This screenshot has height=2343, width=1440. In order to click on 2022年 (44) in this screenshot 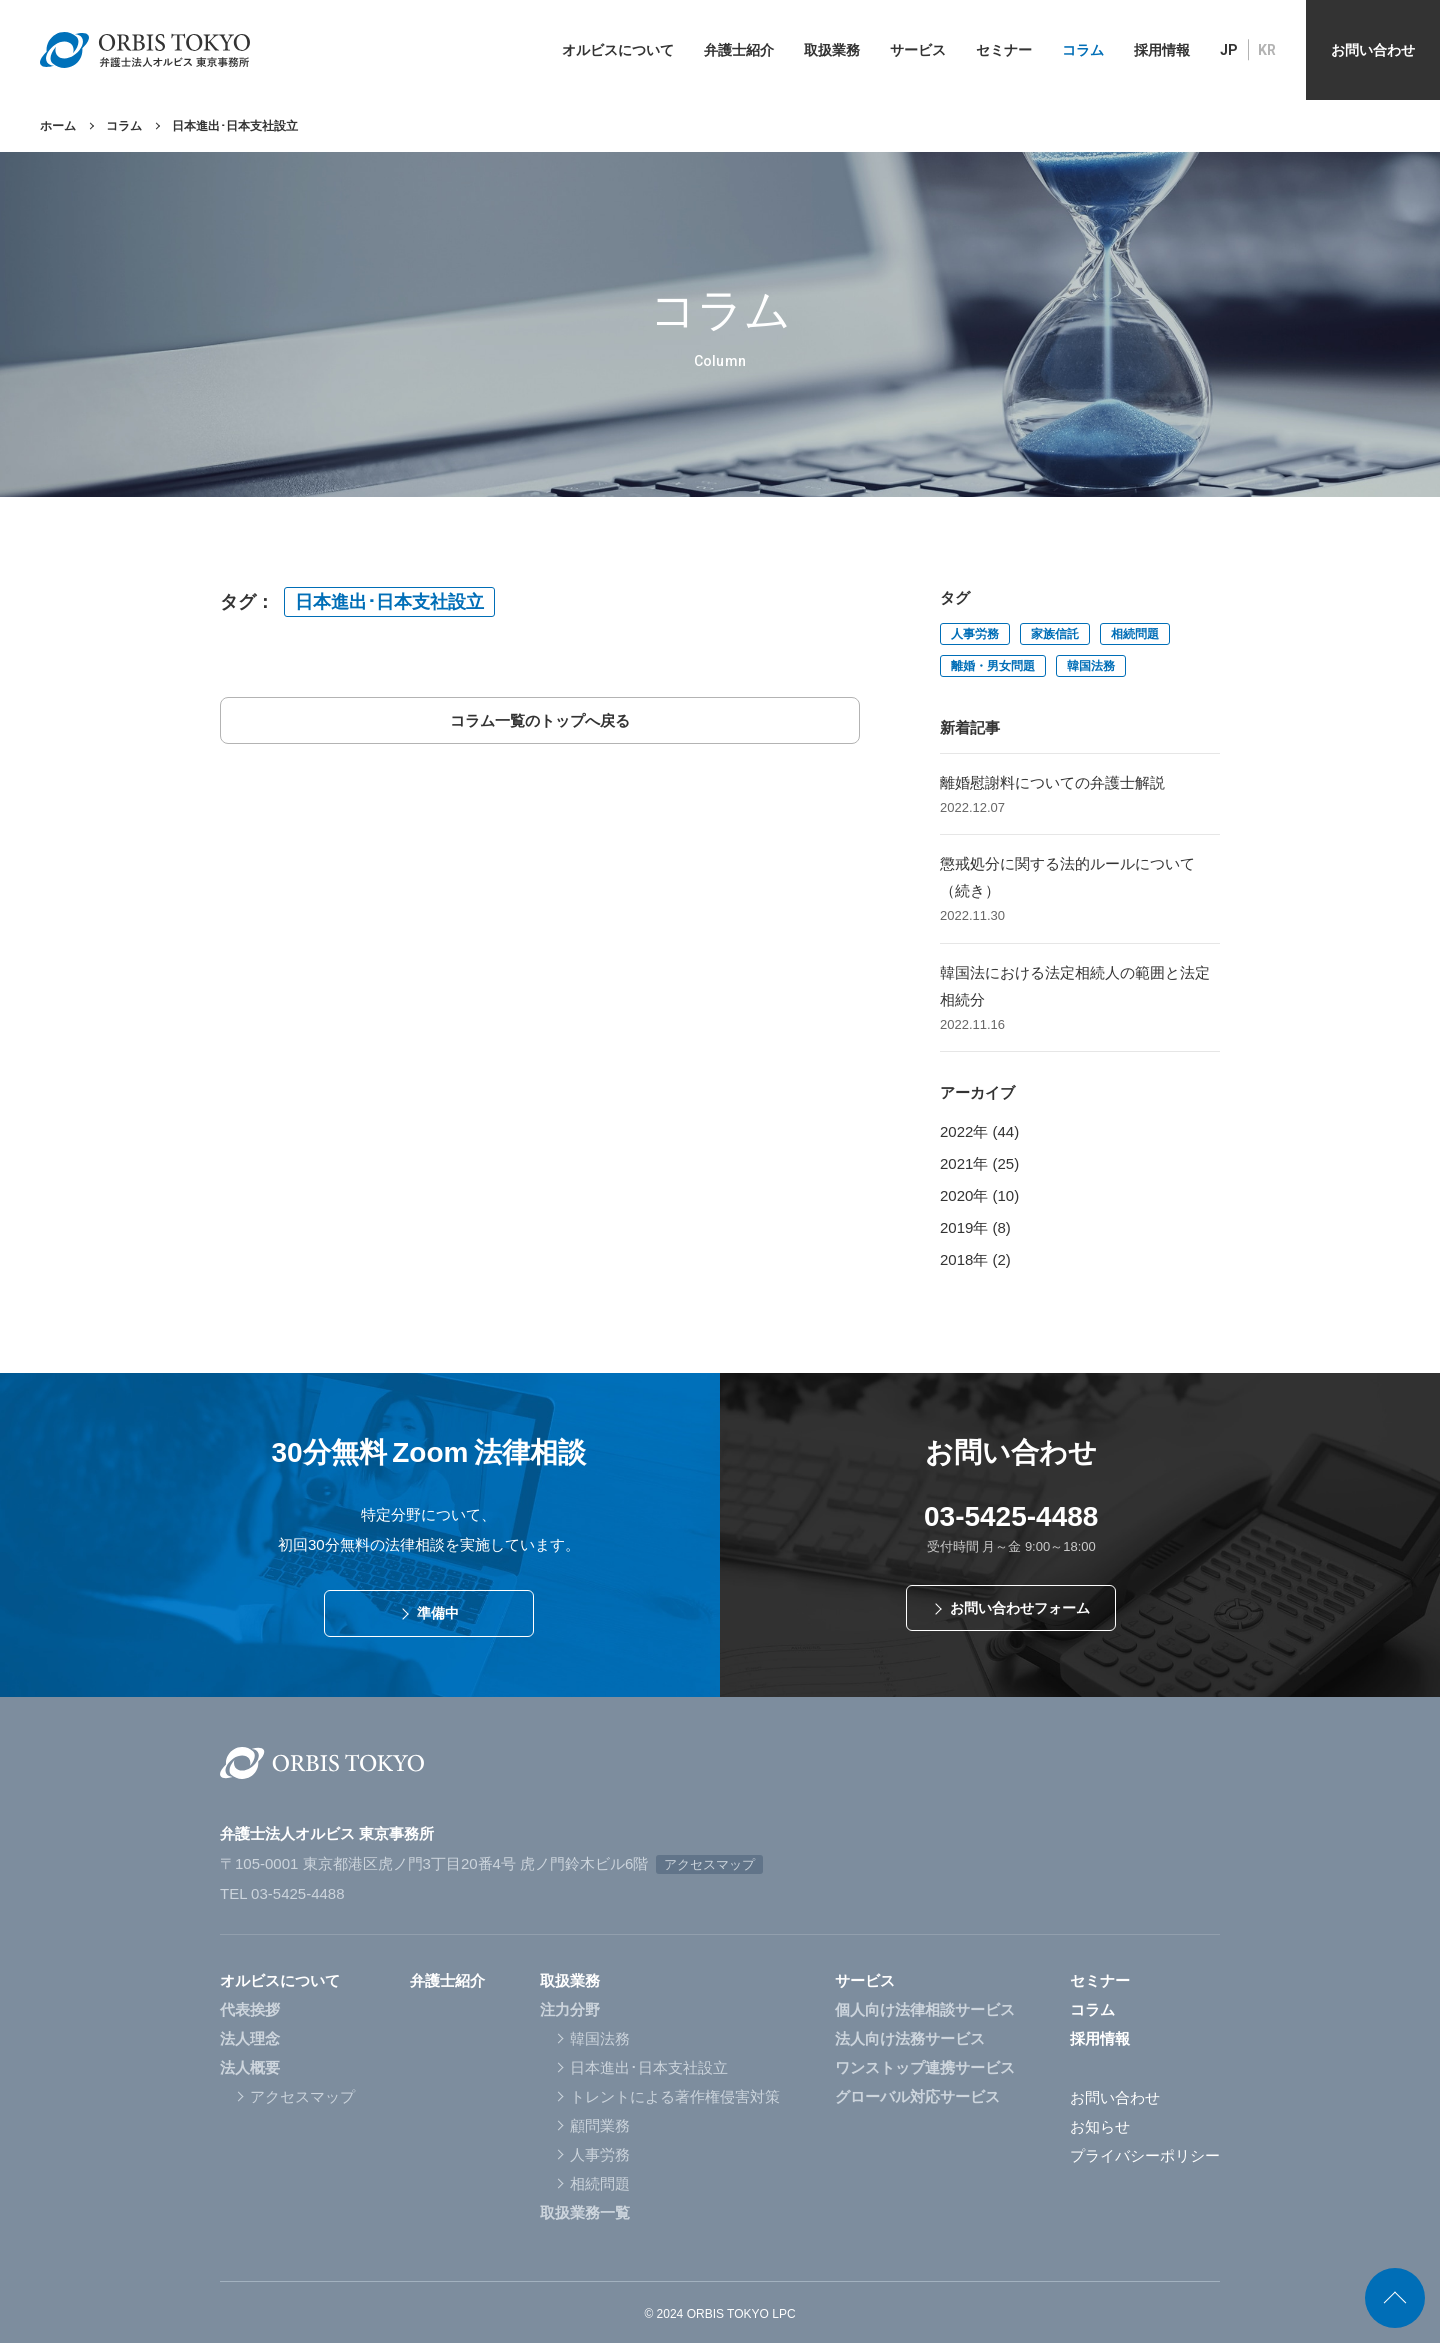, I will do `click(979, 1131)`.